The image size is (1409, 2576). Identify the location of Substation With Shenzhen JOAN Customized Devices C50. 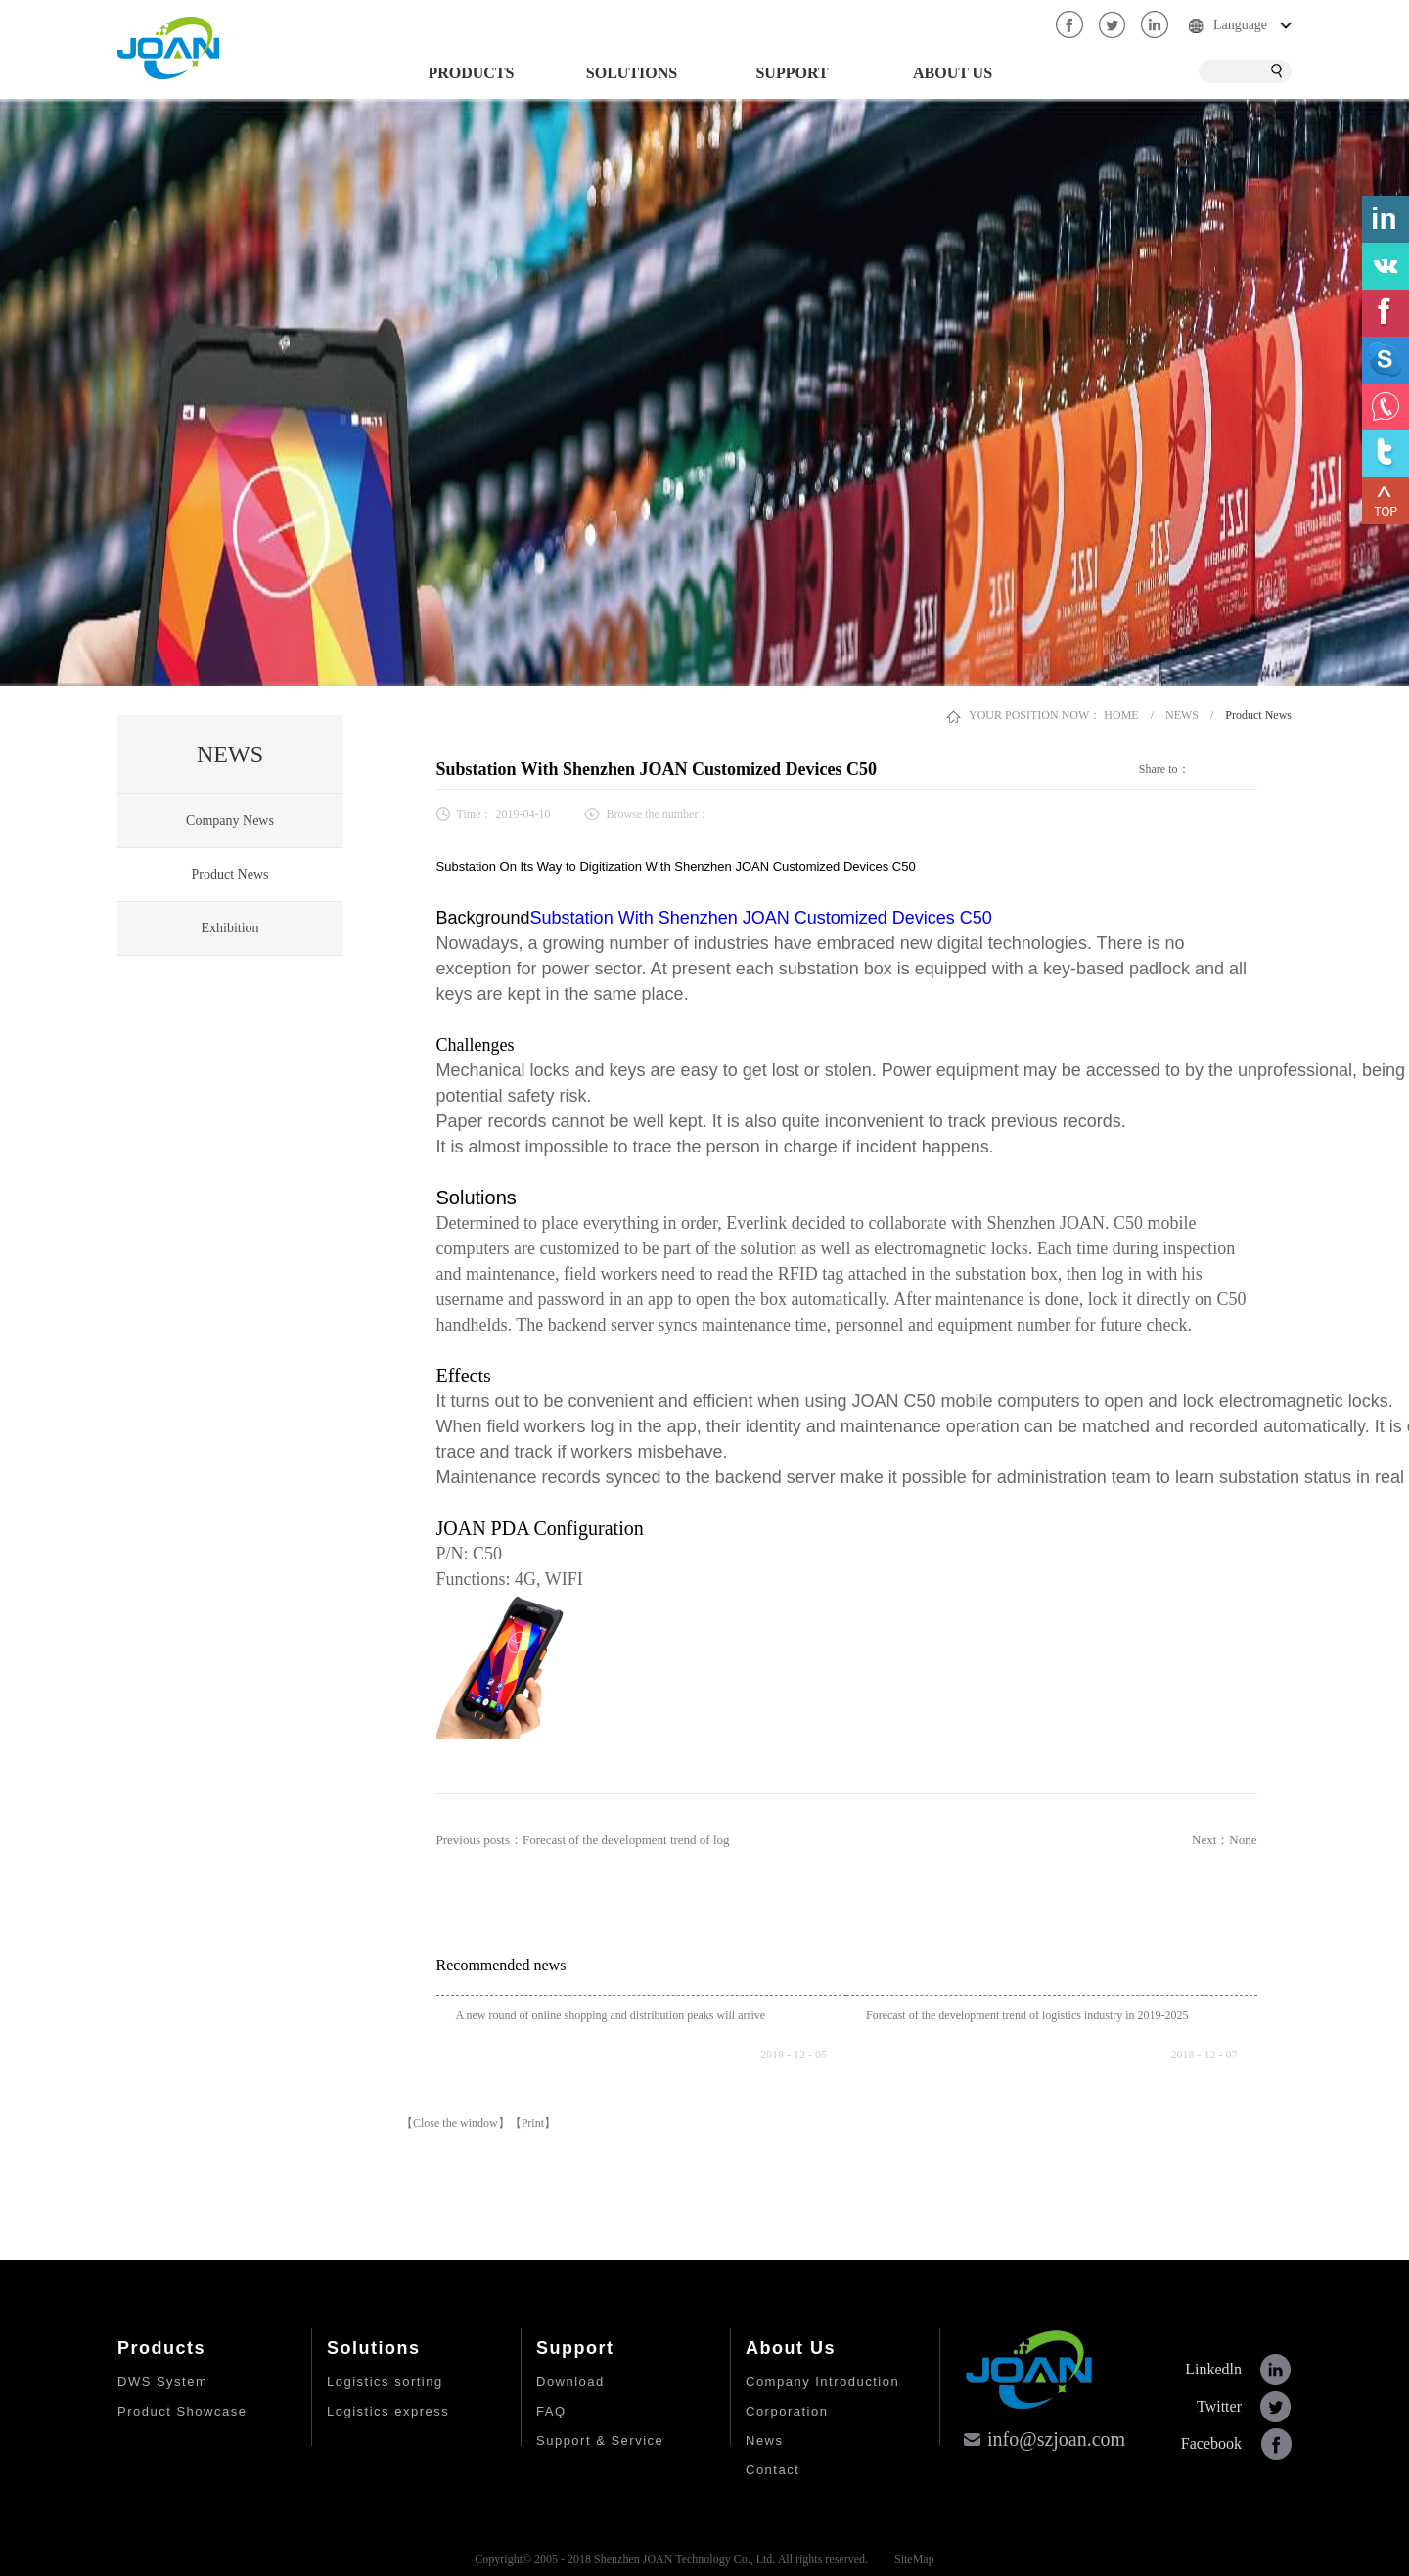
(761, 917).